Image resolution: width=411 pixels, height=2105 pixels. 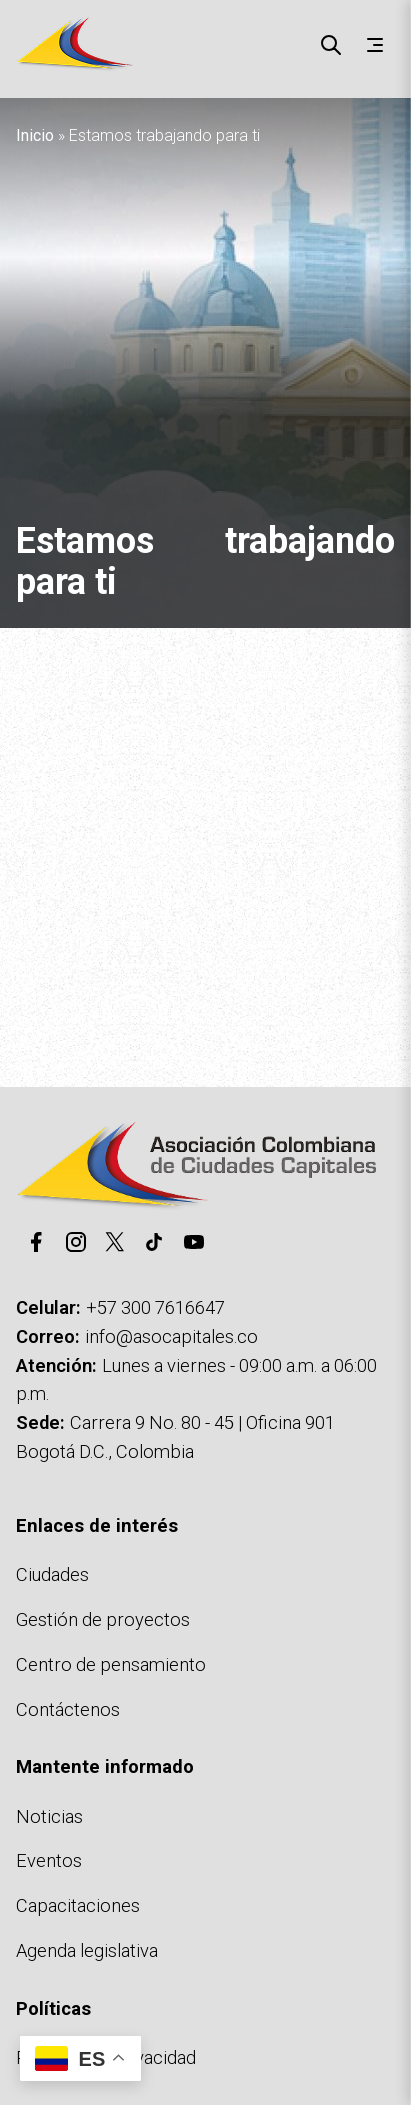 What do you see at coordinates (171, 1336) in the screenshot?
I see `info@asocapitales.co` at bounding box center [171, 1336].